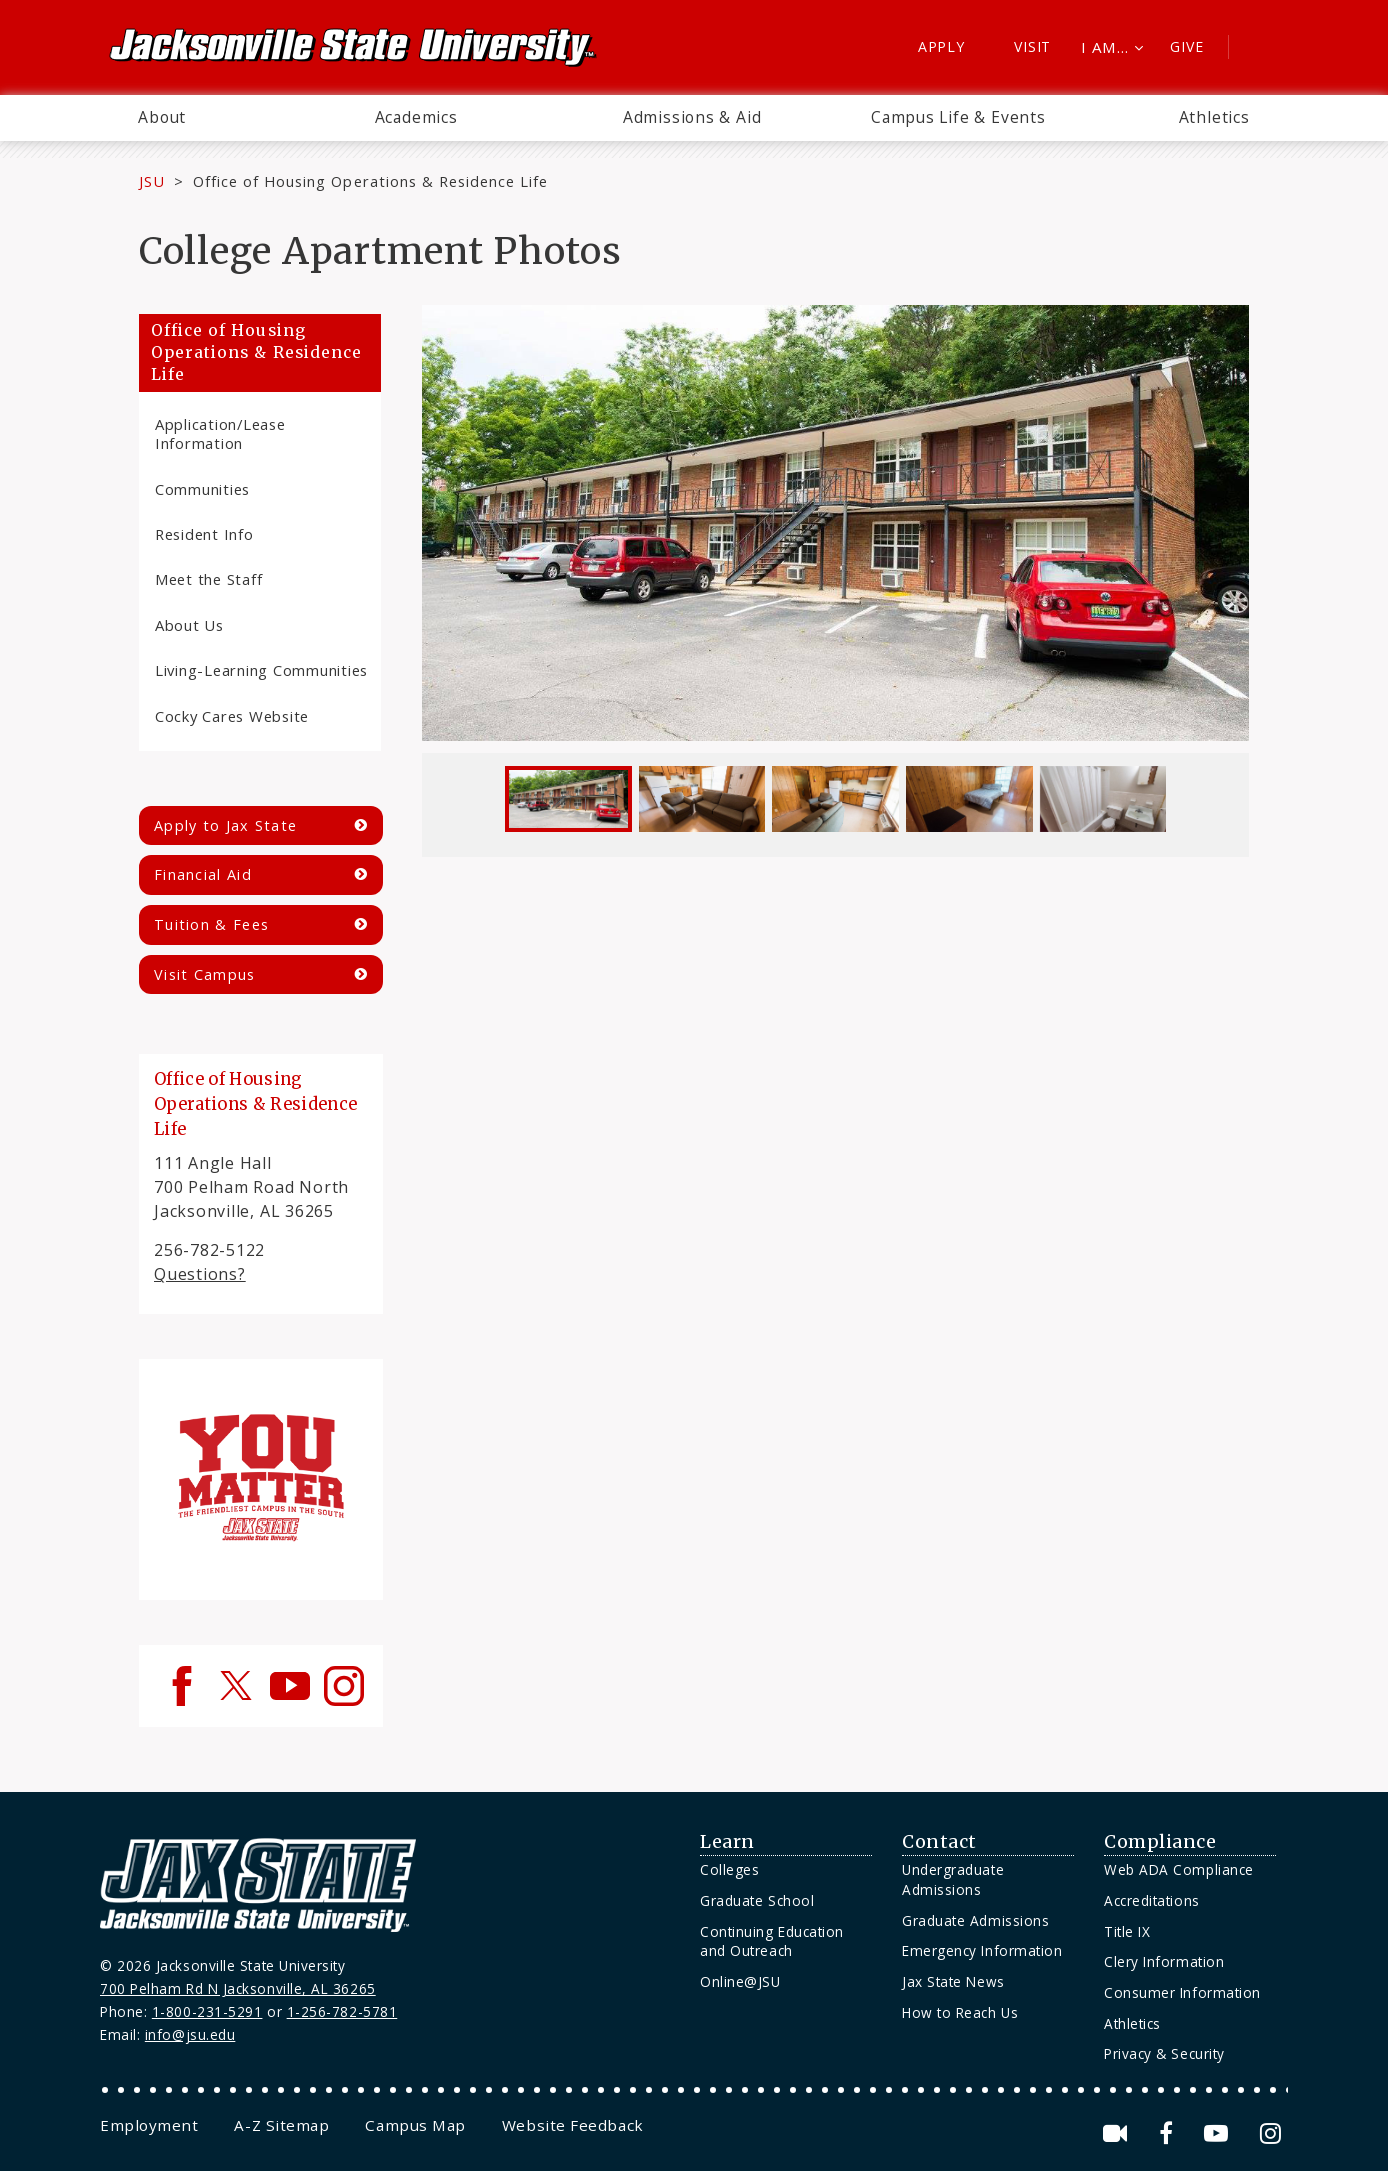 This screenshot has height=2171, width=1388. Describe the element at coordinates (1182, 1992) in the screenshot. I see `Consumer Information` at that location.